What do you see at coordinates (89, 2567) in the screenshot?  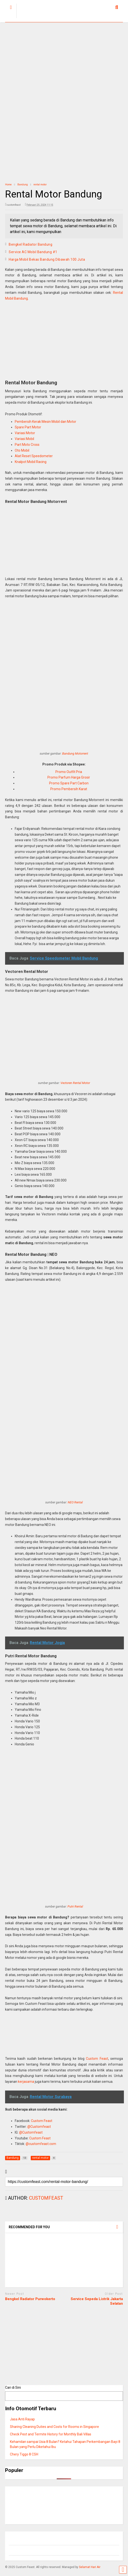 I see `Selamat Hari Air` at bounding box center [89, 2567].